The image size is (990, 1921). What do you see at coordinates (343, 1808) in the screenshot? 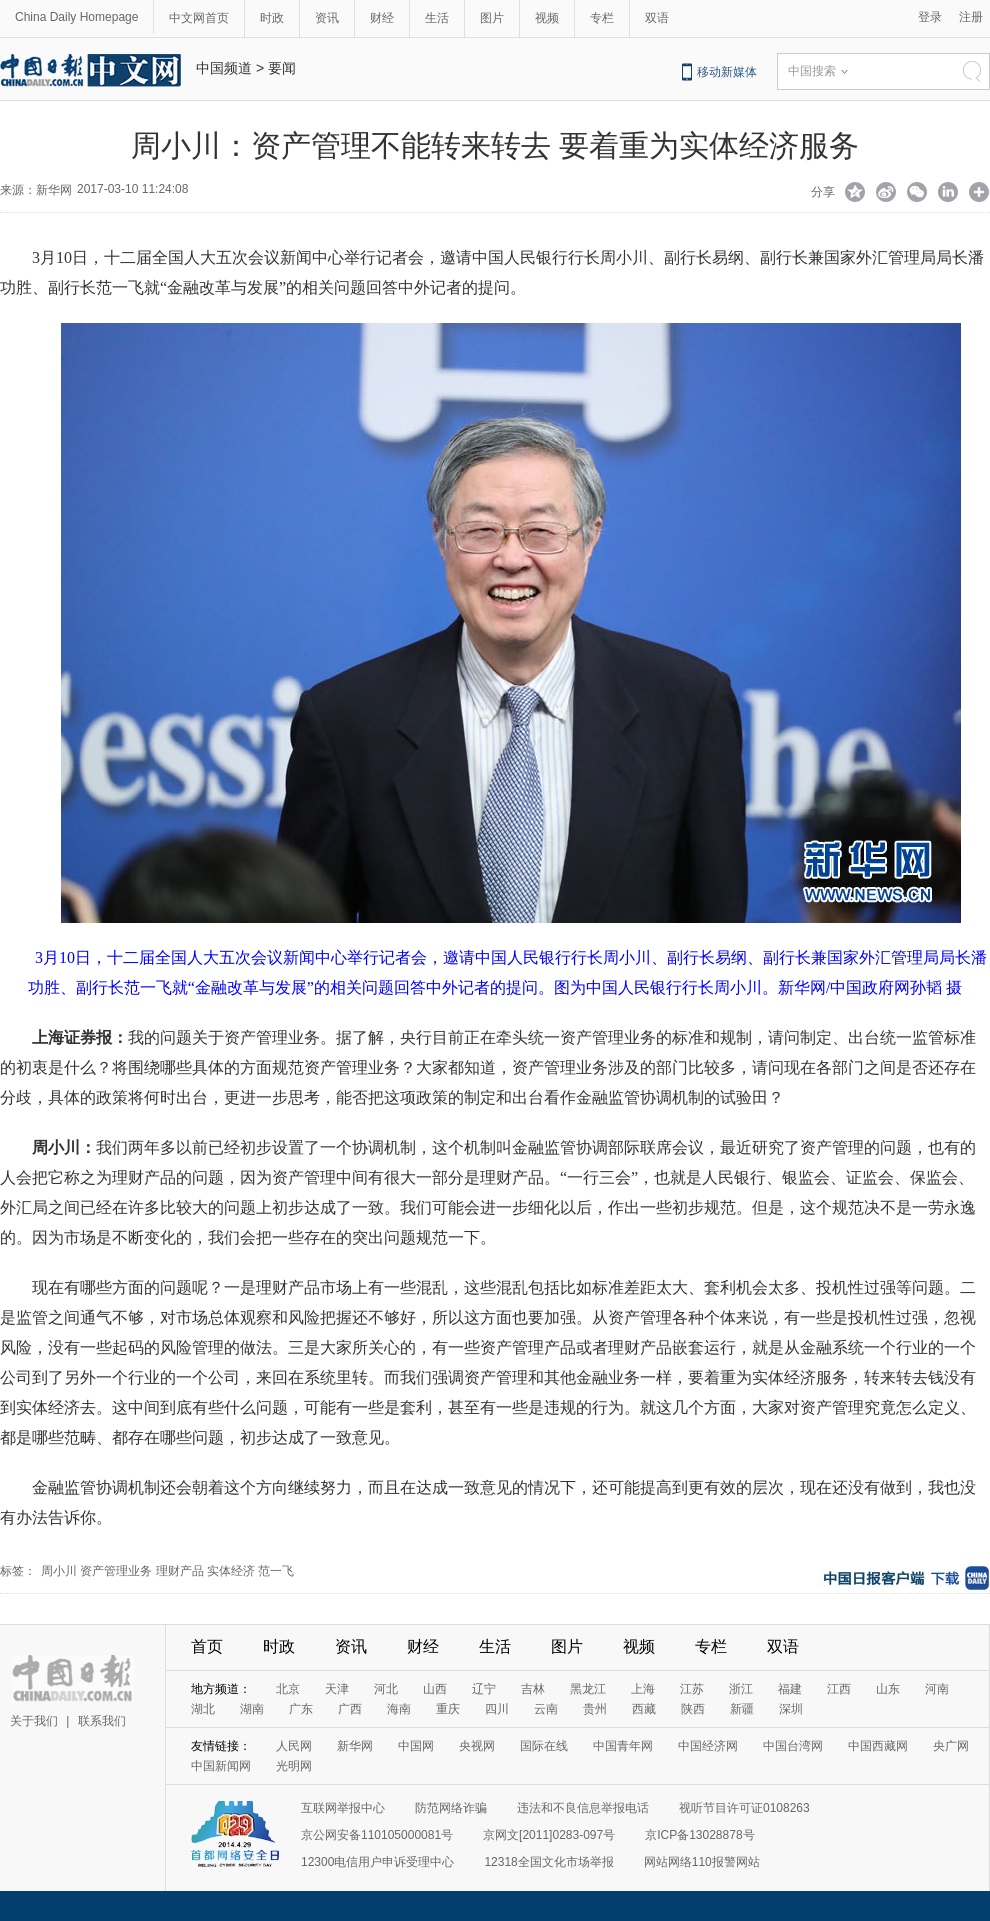
I see `互联网举报中心` at bounding box center [343, 1808].